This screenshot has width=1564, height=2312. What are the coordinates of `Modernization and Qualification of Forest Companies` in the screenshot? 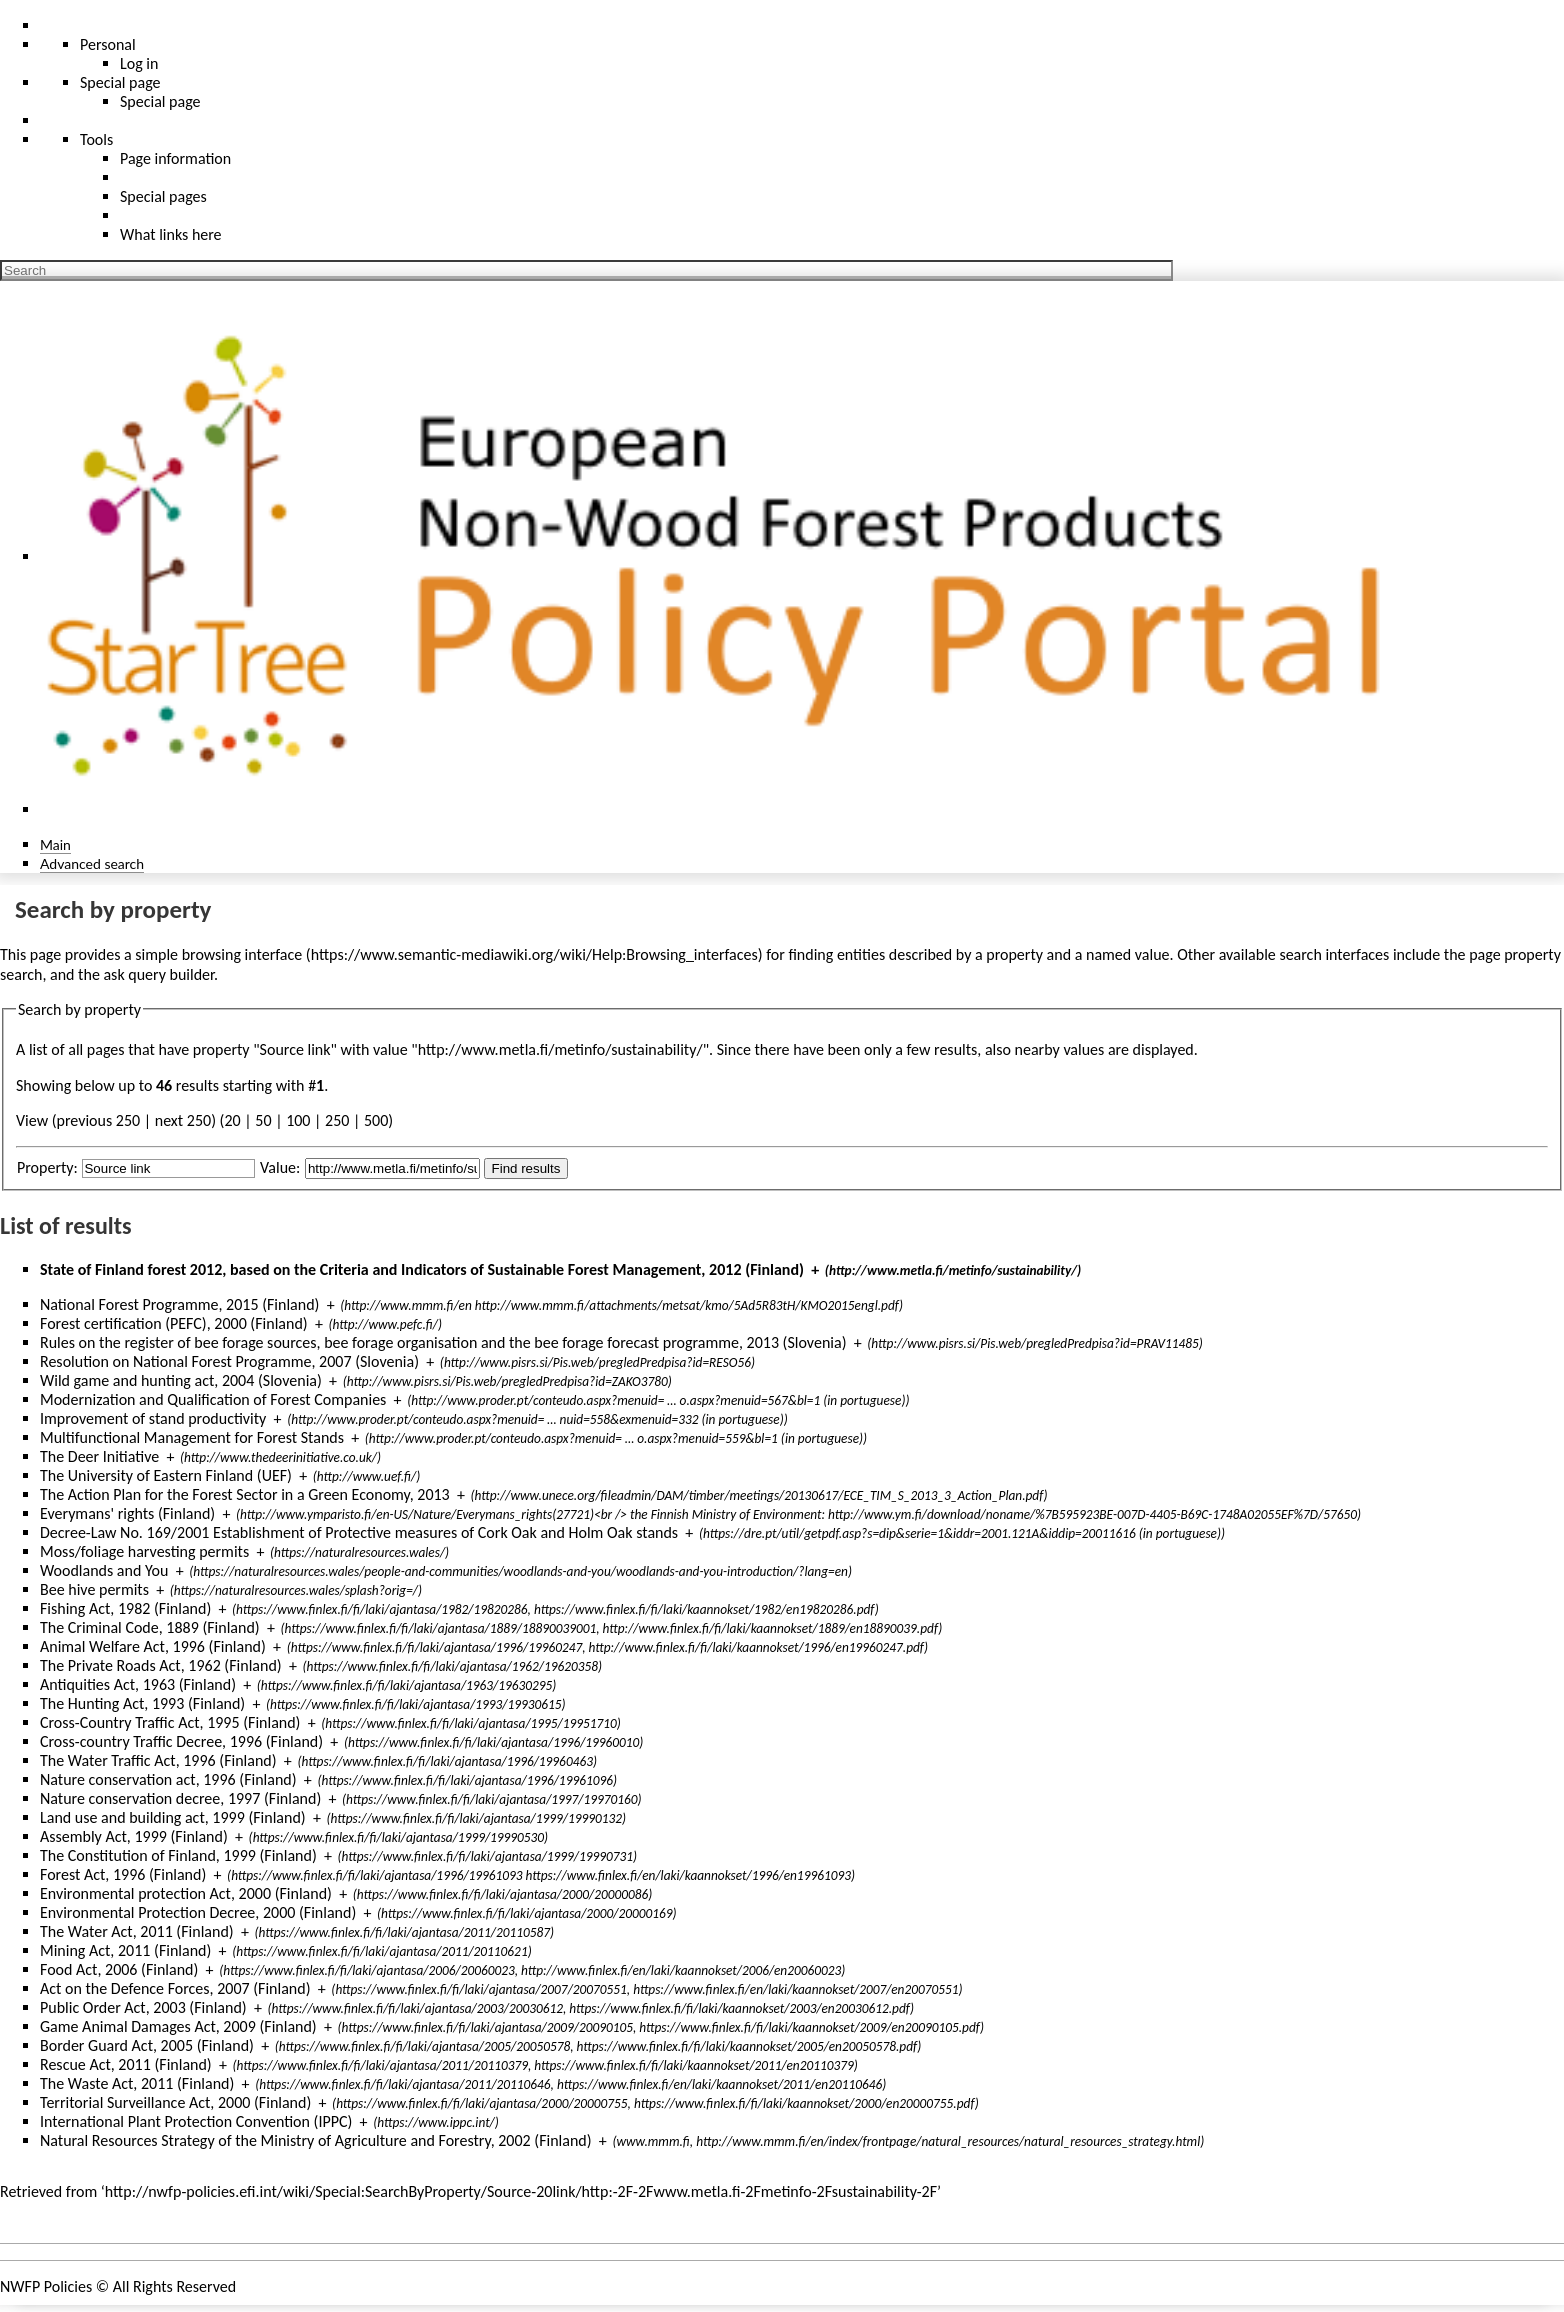 It's located at (213, 1399).